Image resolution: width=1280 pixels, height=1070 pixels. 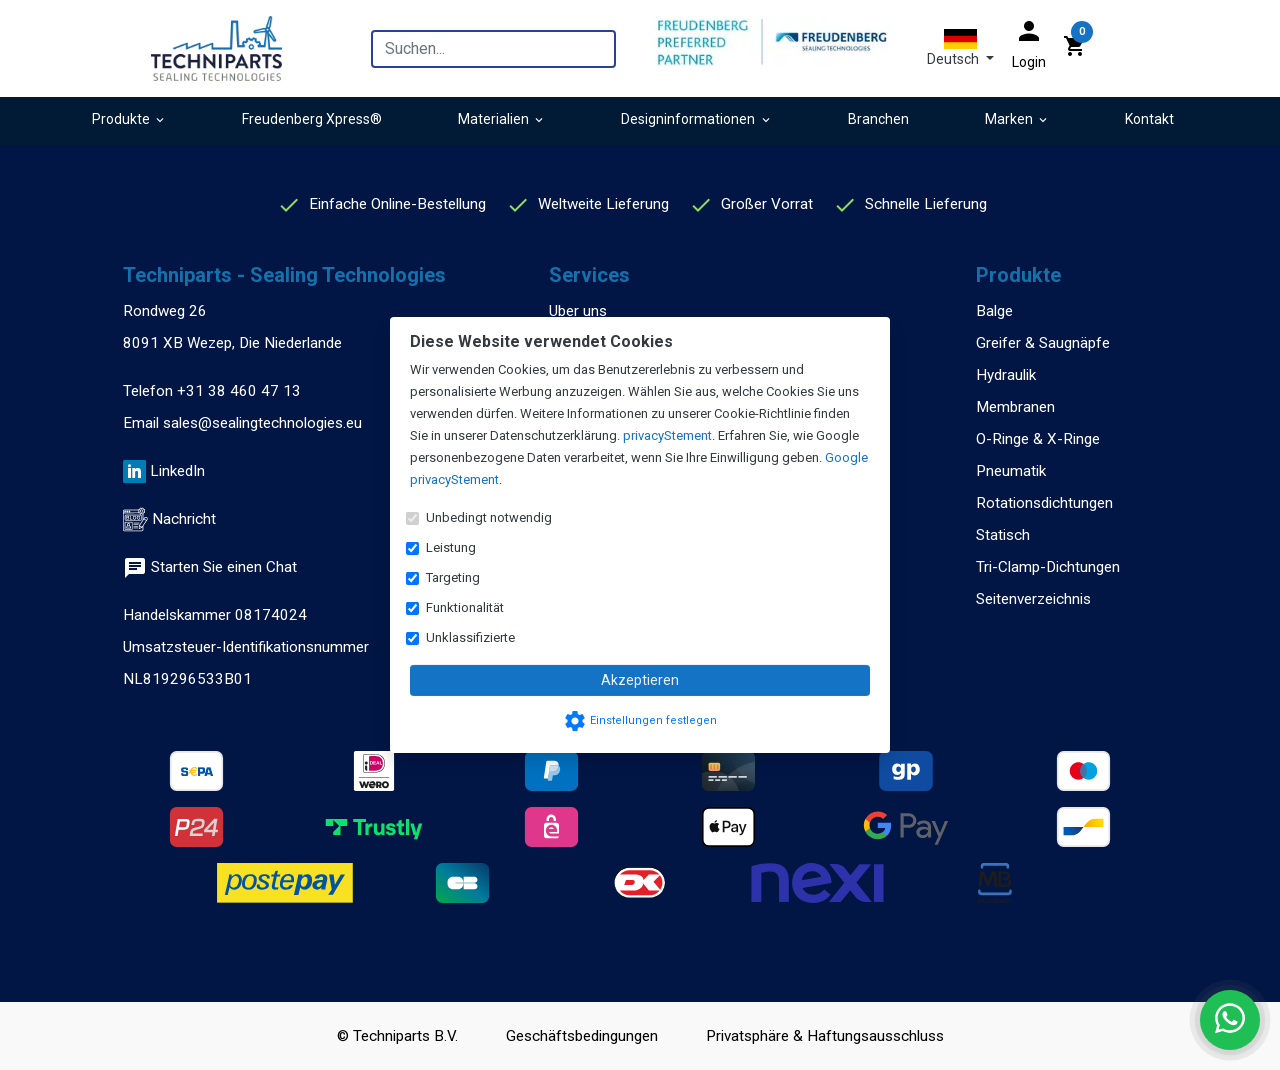 What do you see at coordinates (184, 519) in the screenshot?
I see `Nachricht` at bounding box center [184, 519].